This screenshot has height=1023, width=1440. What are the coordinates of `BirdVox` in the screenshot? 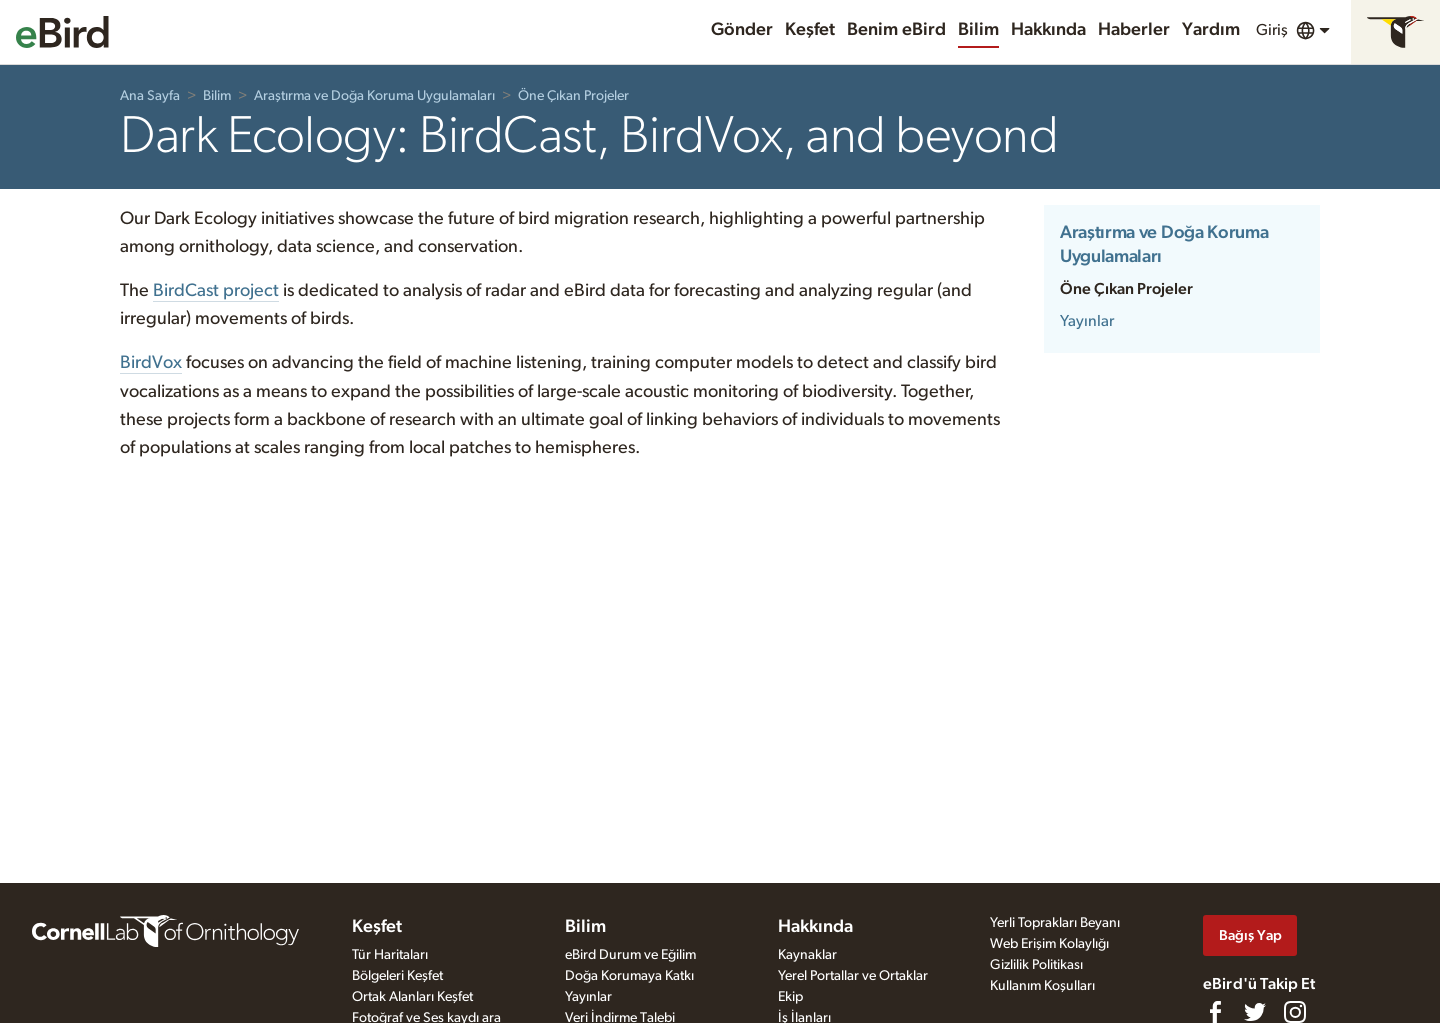 It's located at (151, 363).